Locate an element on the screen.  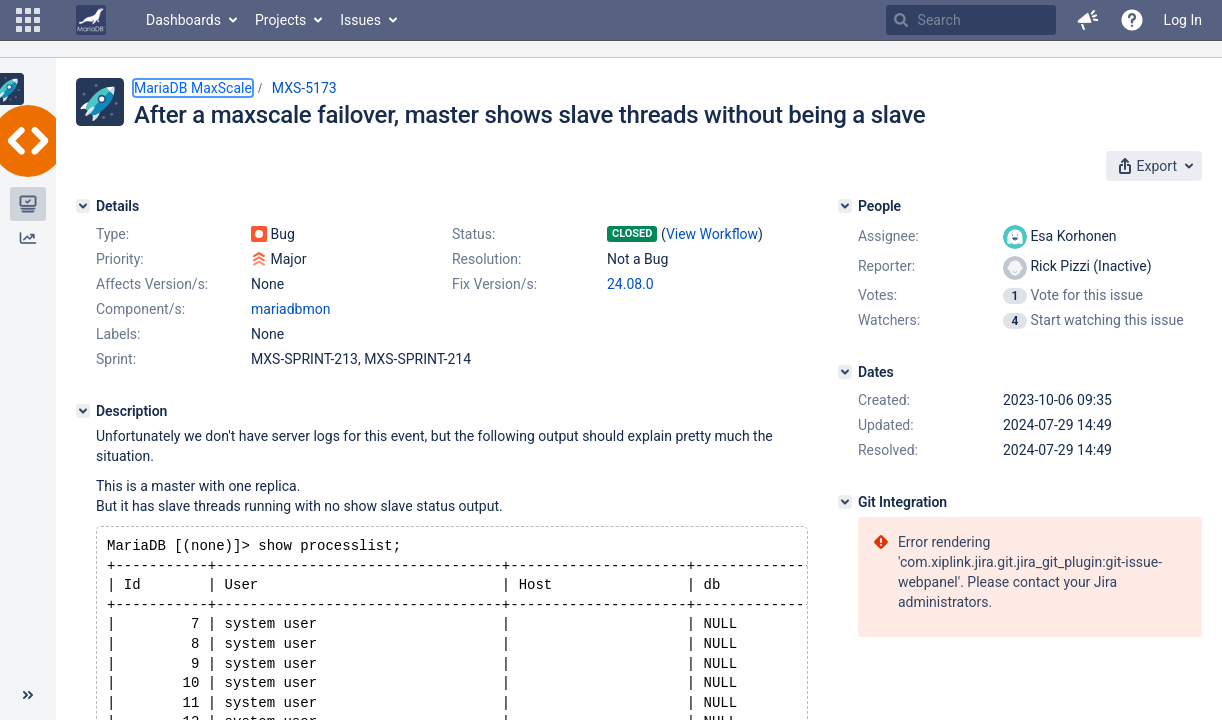
Type: is located at coordinates (112, 234).